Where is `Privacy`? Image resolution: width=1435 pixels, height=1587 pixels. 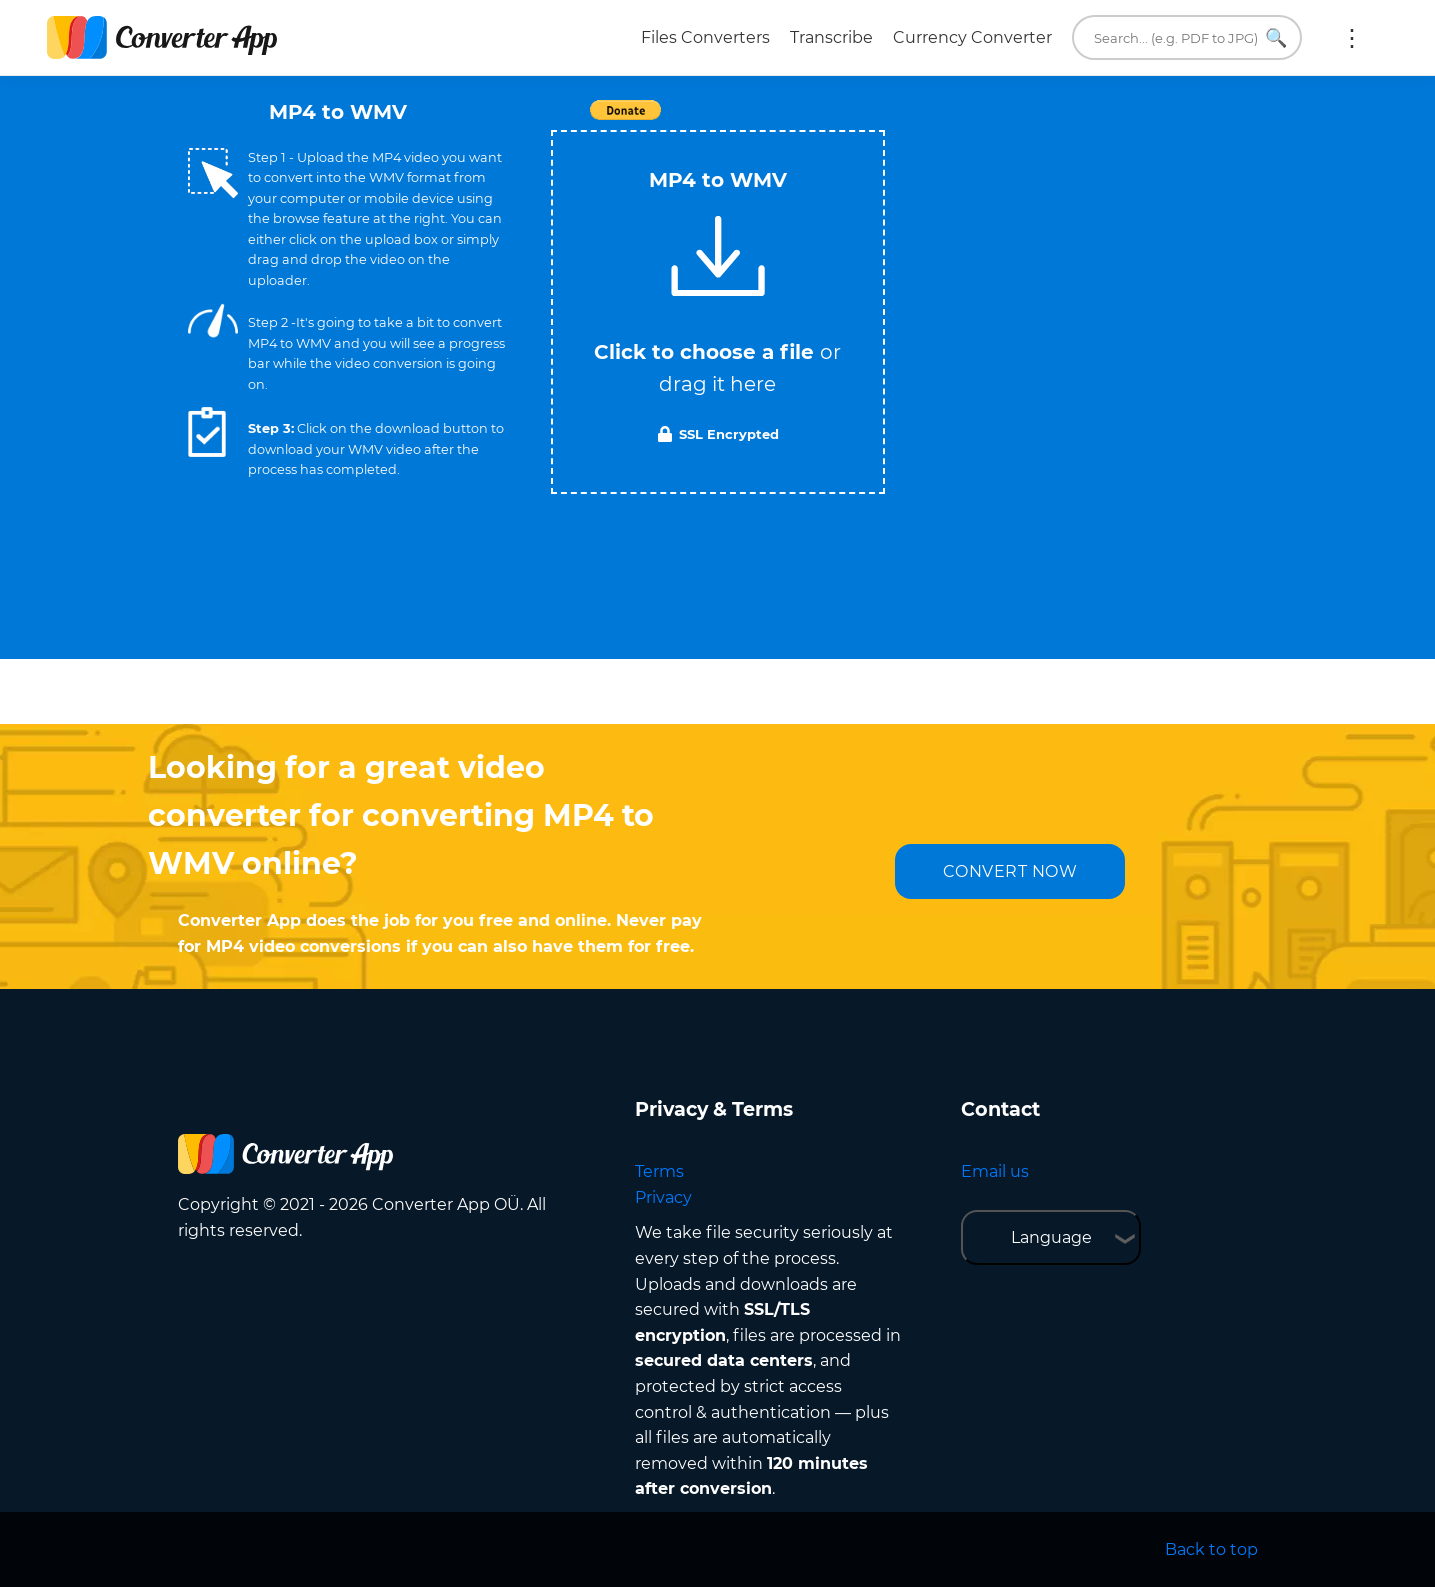
Privacy is located at coordinates (663, 1197).